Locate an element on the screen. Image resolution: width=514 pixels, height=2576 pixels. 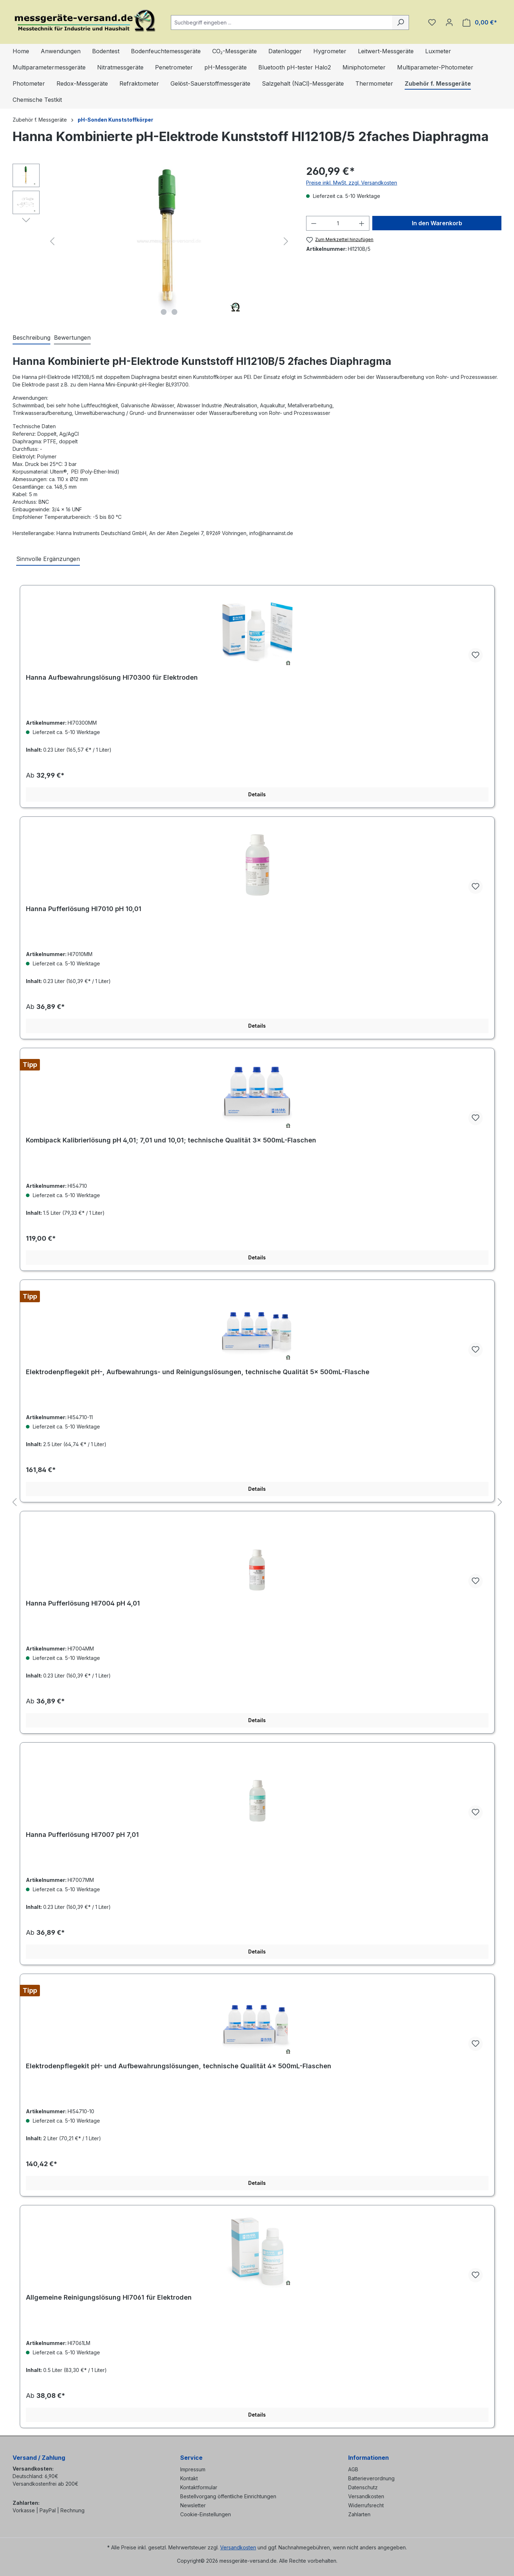
Zahlarten is located at coordinates (359, 2514).